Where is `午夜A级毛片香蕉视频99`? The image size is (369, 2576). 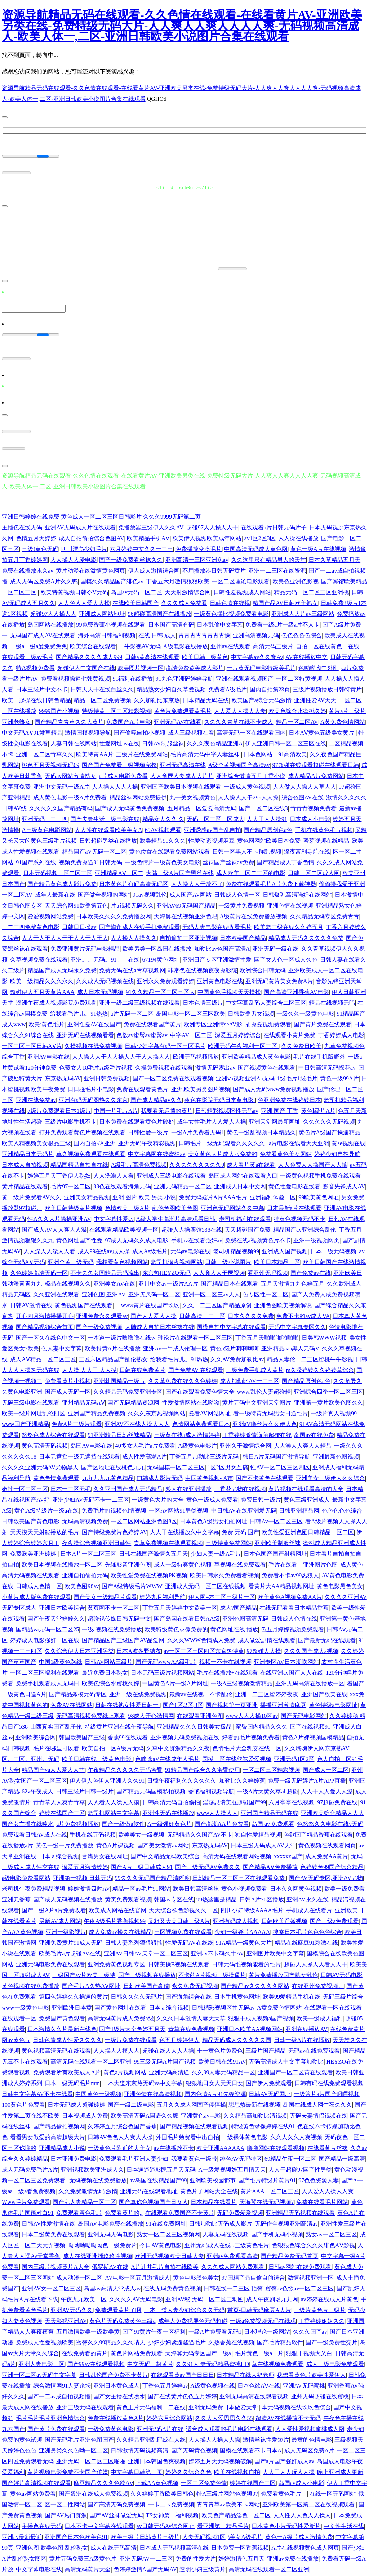 午夜A级毛片香蕉视频99 is located at coordinates (115, 1920).